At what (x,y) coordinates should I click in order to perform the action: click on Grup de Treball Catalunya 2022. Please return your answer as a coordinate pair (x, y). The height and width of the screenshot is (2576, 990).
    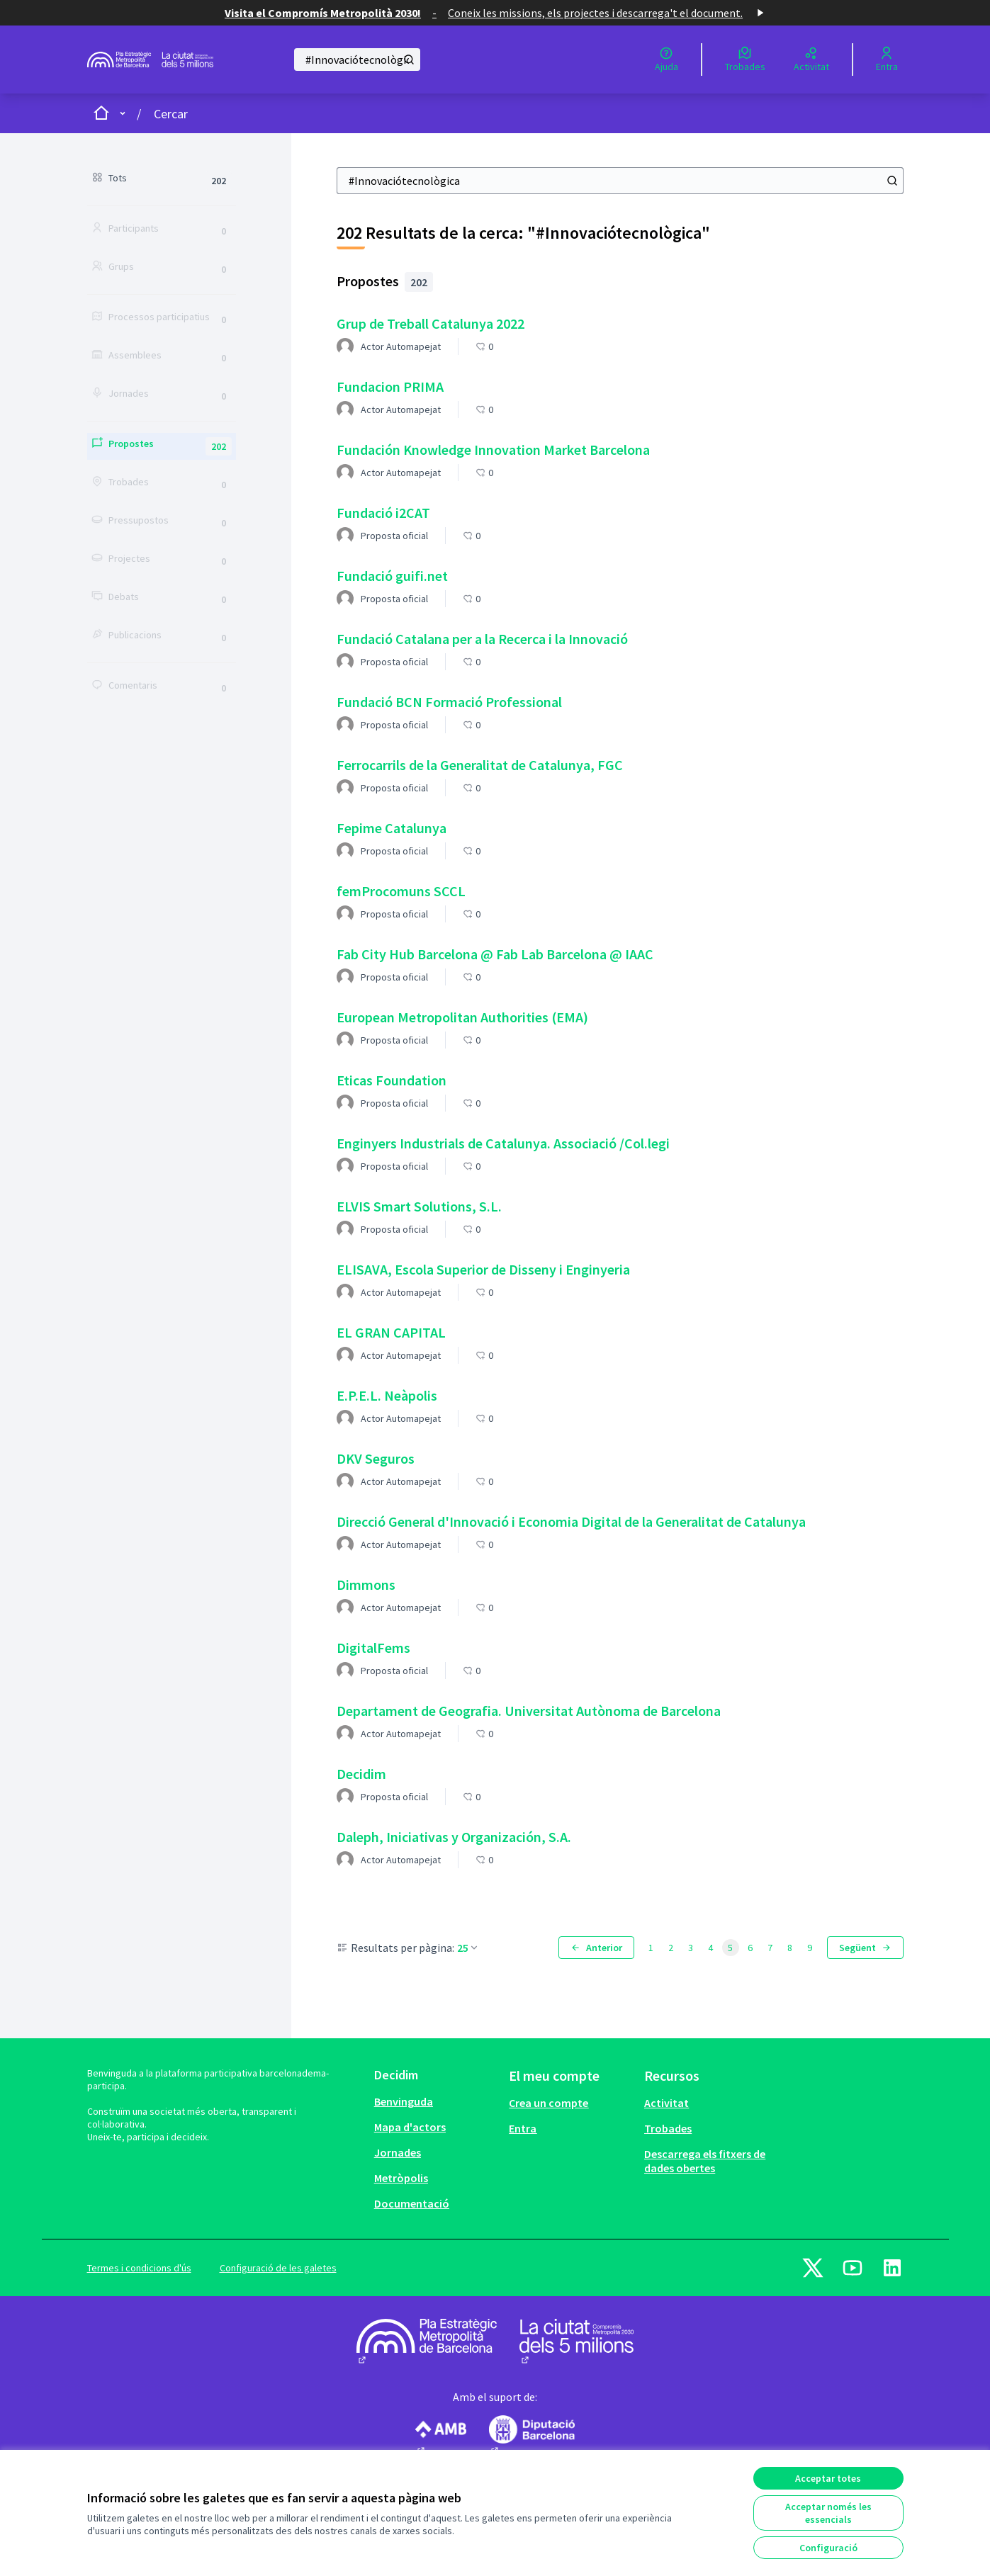
    Looking at the image, I should click on (430, 323).